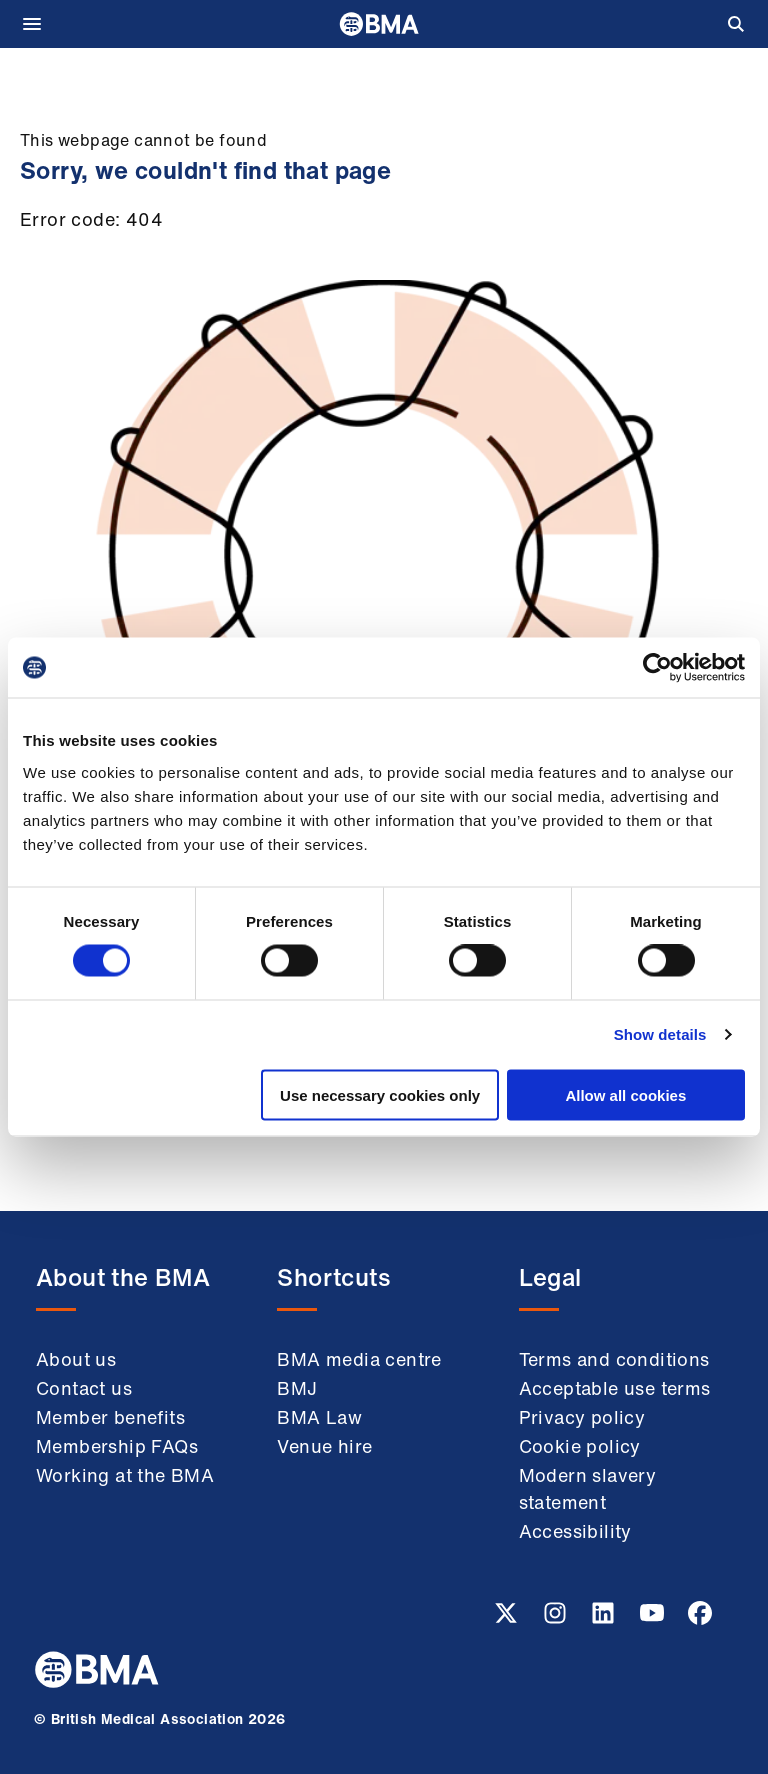  What do you see at coordinates (605, 1619) in the screenshot?
I see `[Linkedin link]` at bounding box center [605, 1619].